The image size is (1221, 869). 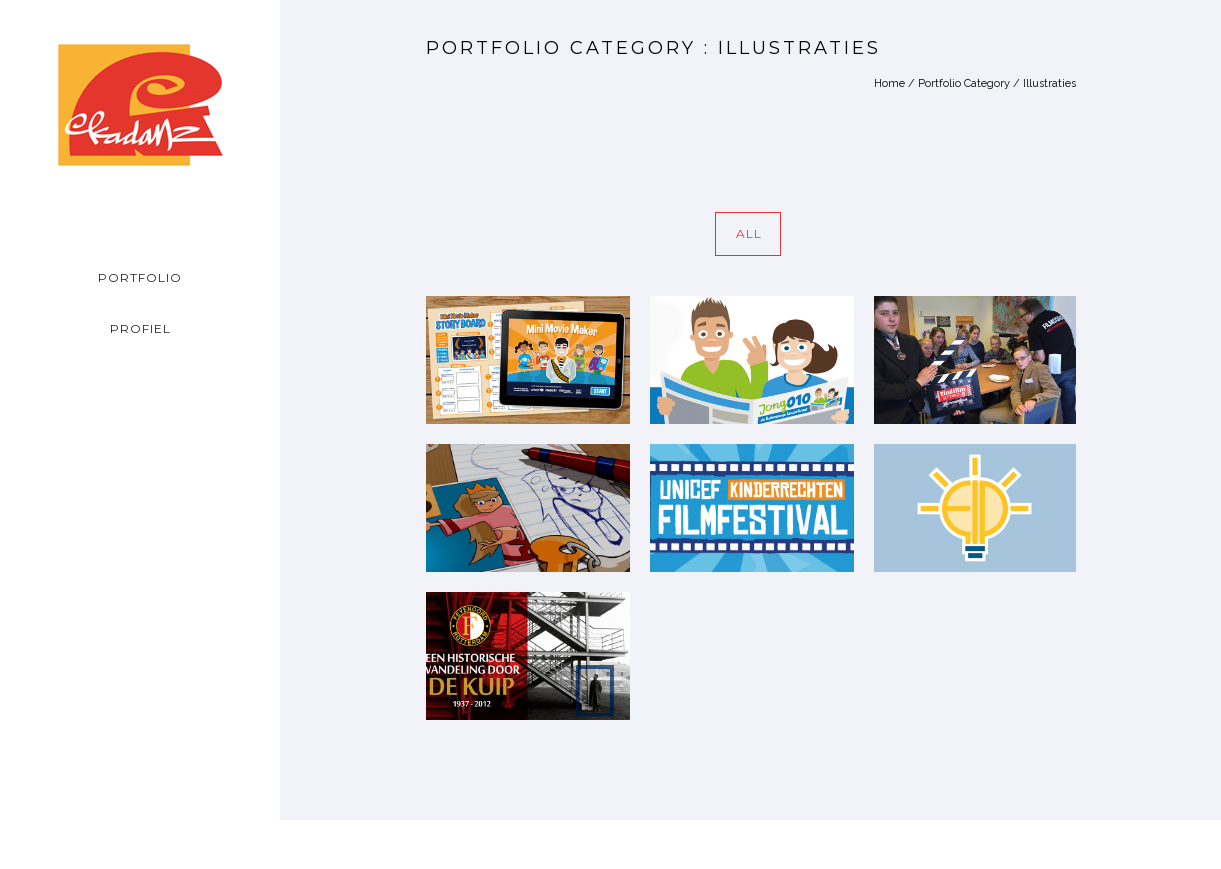 What do you see at coordinates (140, 328) in the screenshot?
I see `PROFIEL` at bounding box center [140, 328].